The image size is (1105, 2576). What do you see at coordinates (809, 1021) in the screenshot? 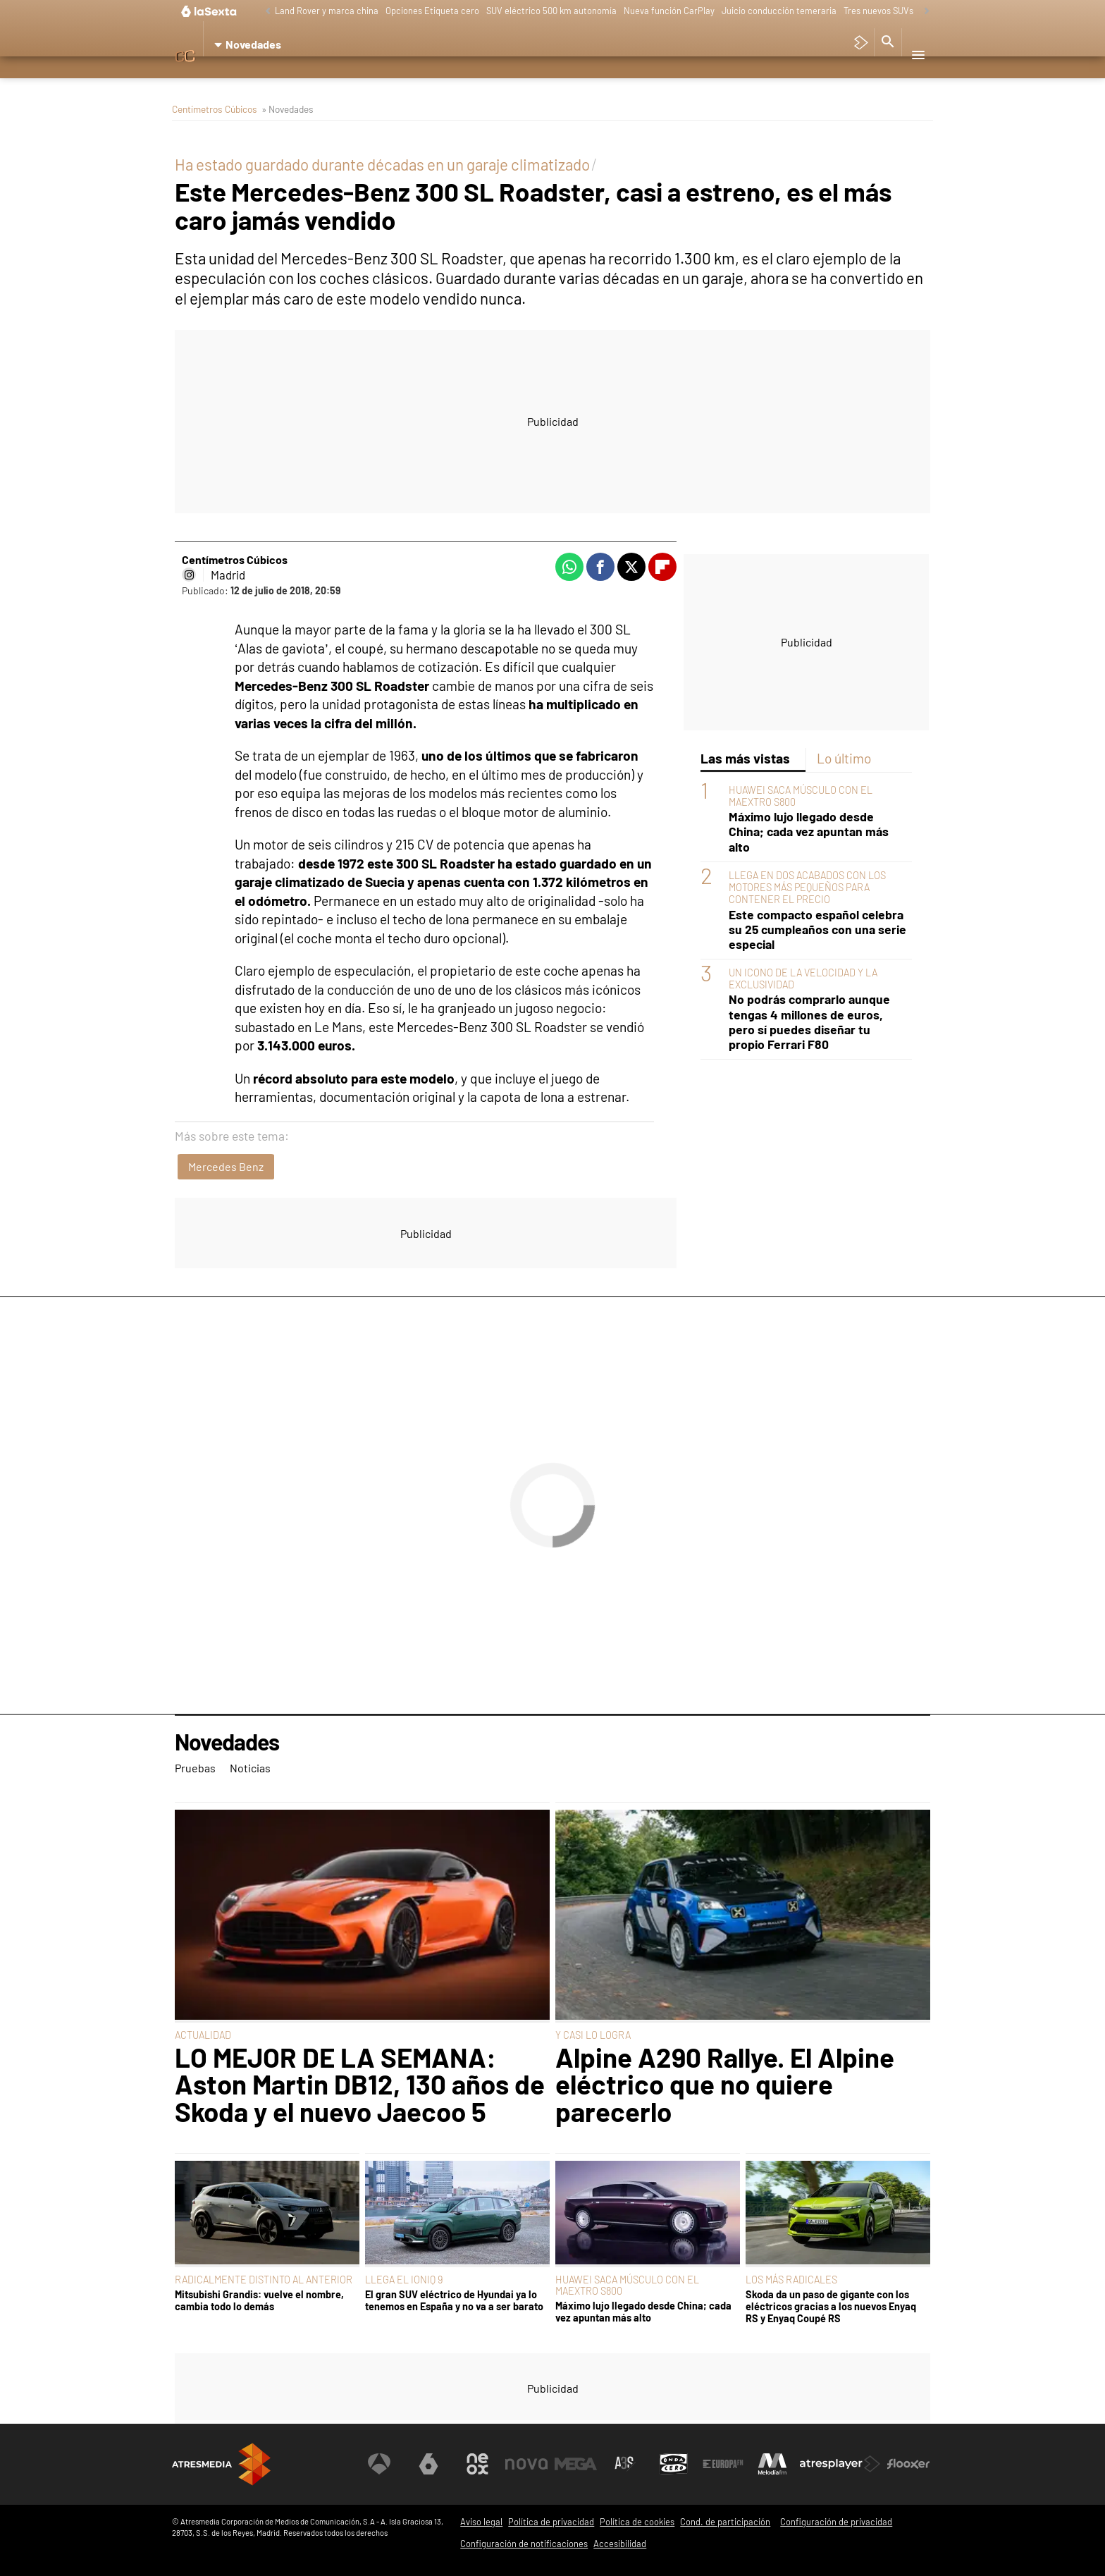
I see `No podrás comprarlo aunque tengas 4 millones de euros, pero sí puedes diseñar tu propio Ferrari F80` at bounding box center [809, 1021].